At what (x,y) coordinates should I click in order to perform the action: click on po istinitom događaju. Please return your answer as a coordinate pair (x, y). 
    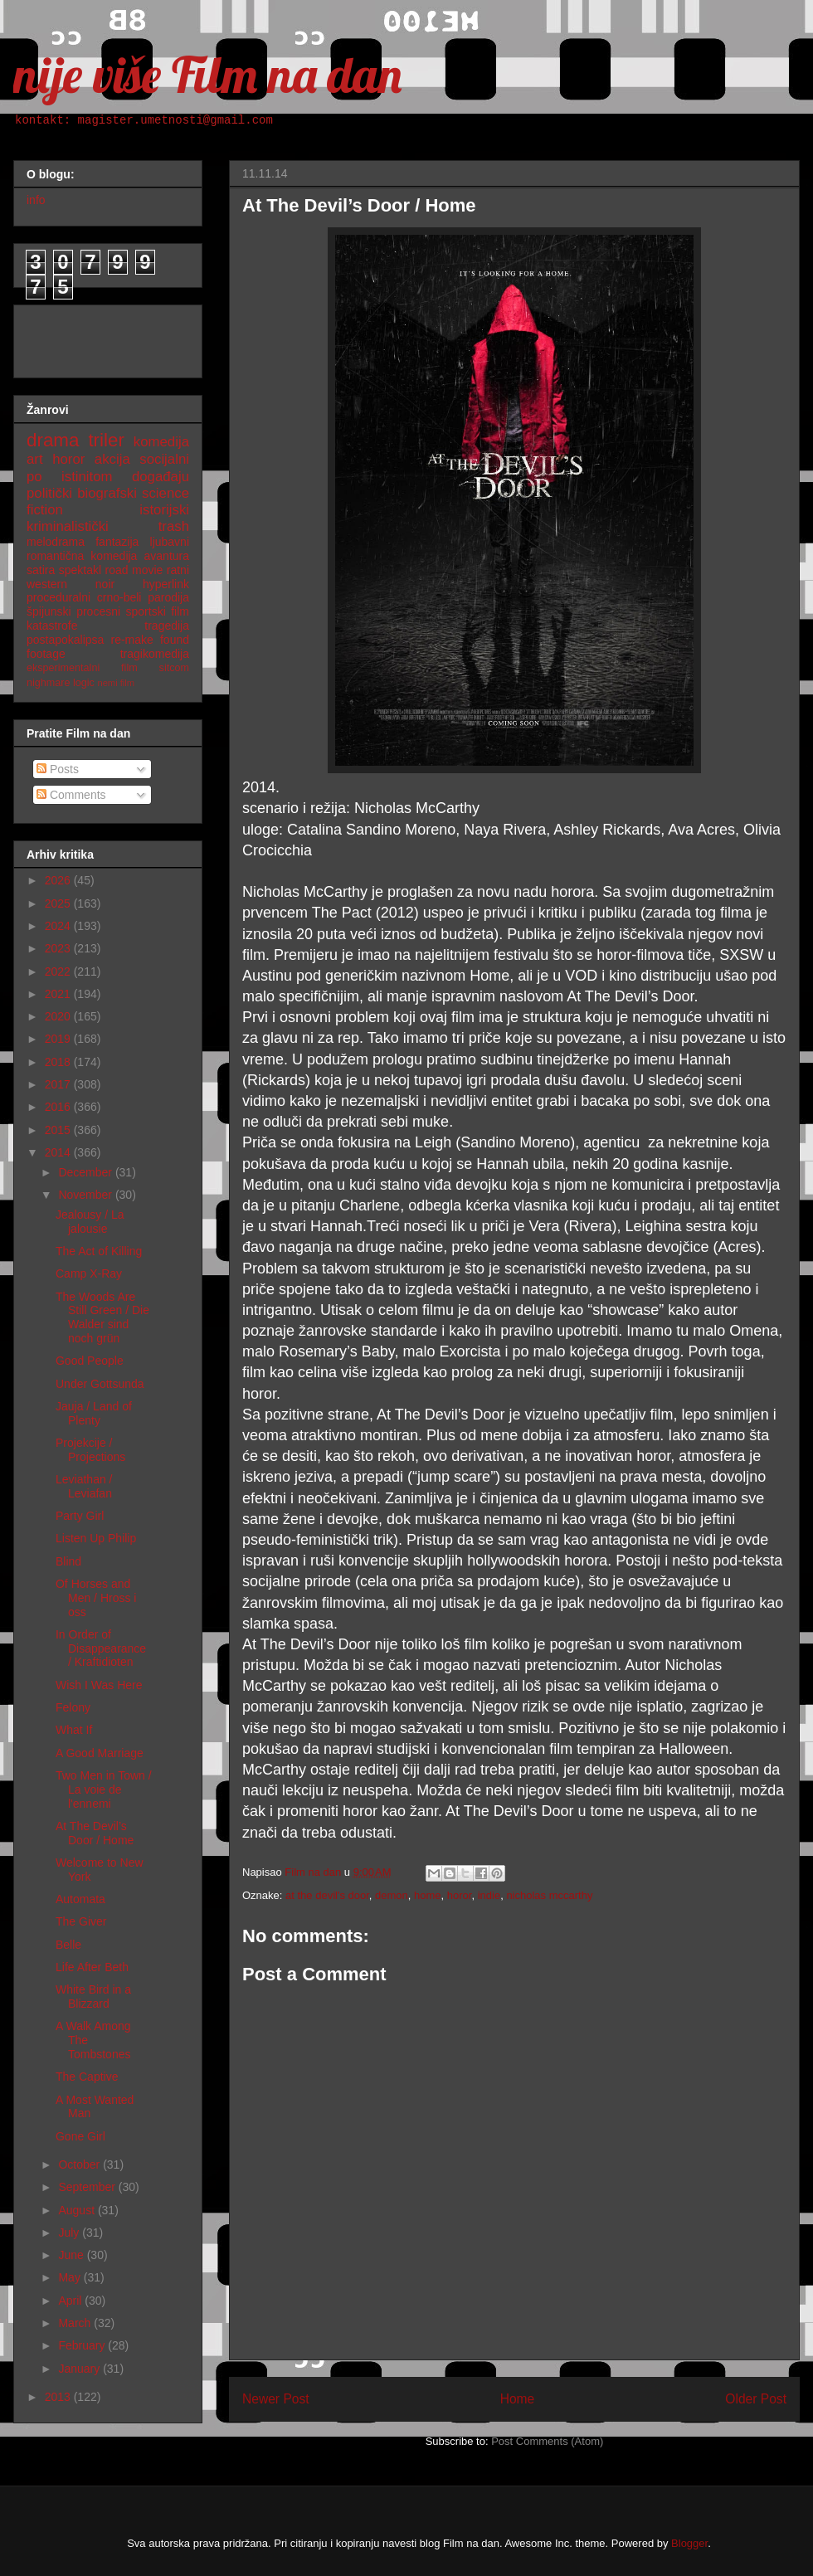
    Looking at the image, I should click on (108, 477).